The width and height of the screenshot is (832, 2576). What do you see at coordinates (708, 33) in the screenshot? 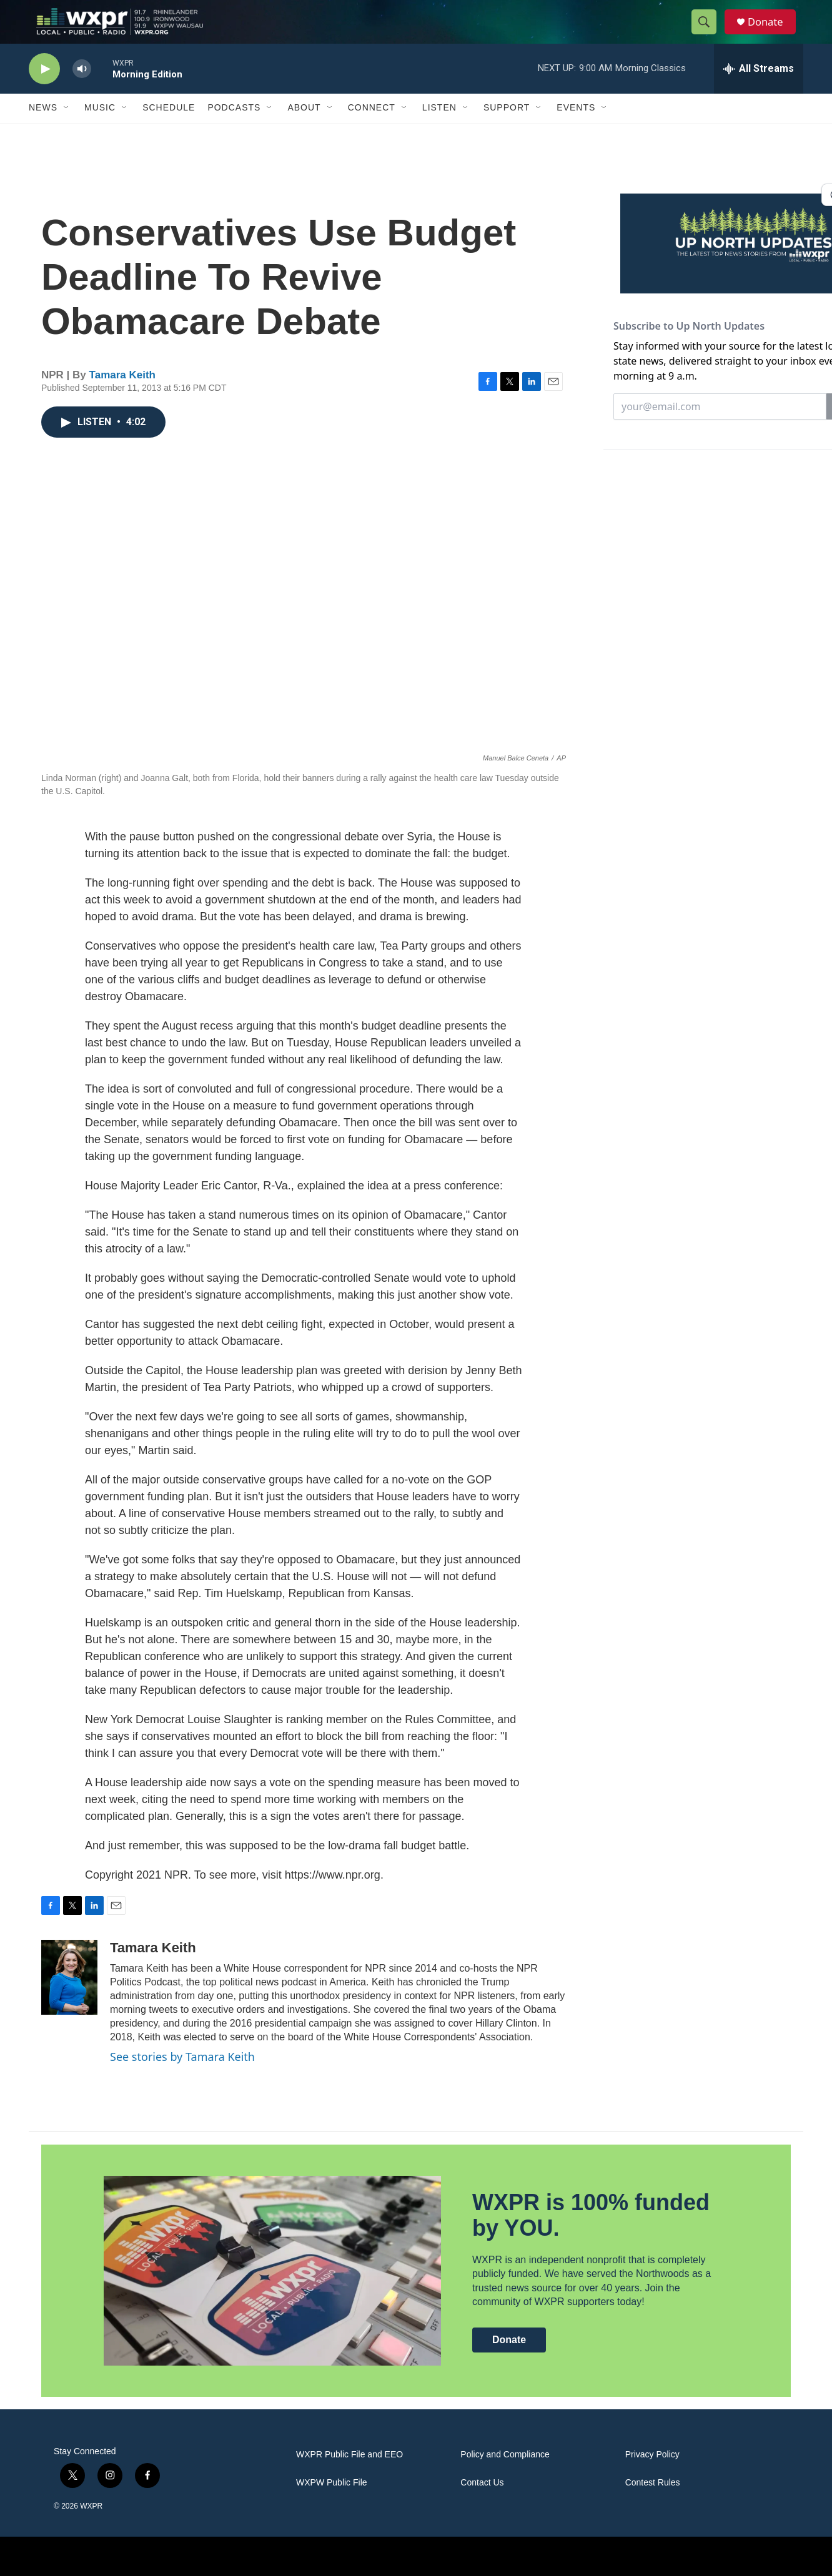
I see `[header-search-icon]` at bounding box center [708, 33].